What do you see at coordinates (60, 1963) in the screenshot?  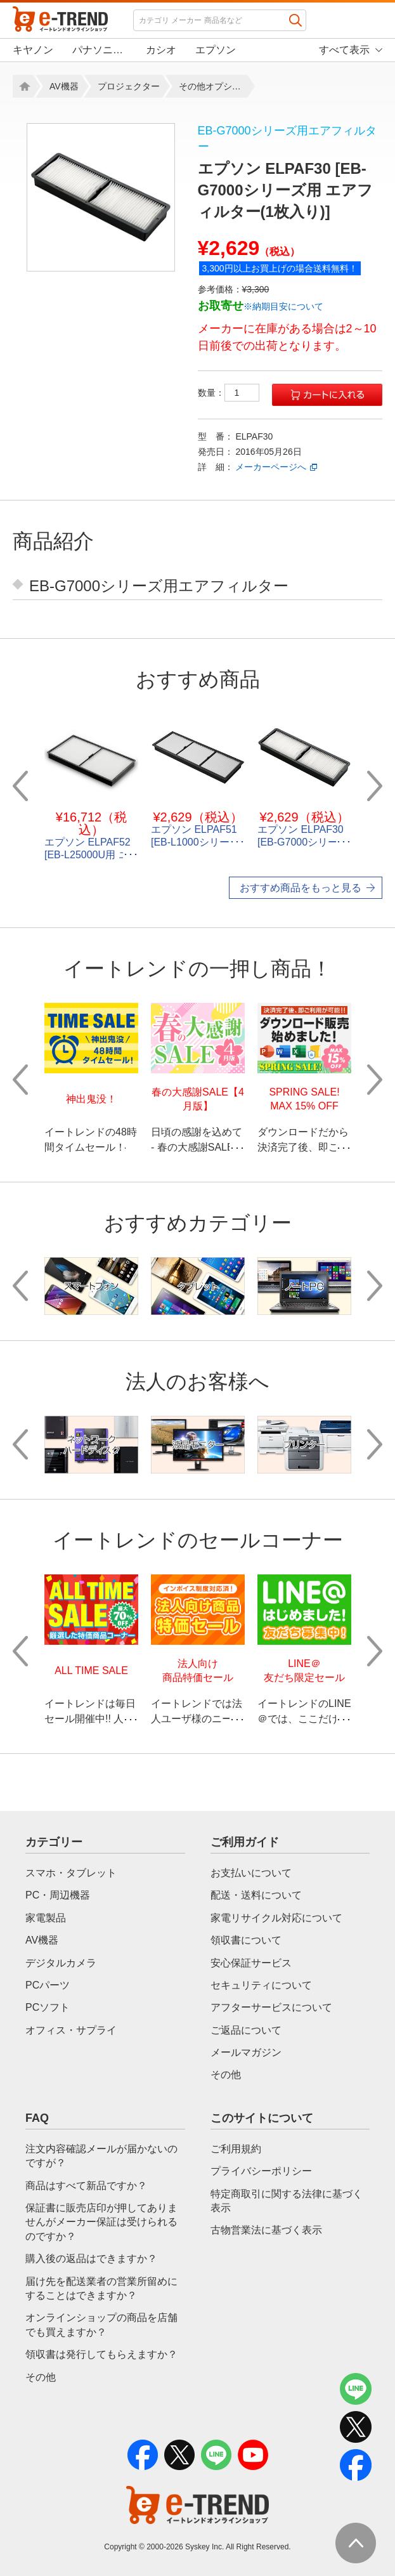 I see `デジタルカメラ` at bounding box center [60, 1963].